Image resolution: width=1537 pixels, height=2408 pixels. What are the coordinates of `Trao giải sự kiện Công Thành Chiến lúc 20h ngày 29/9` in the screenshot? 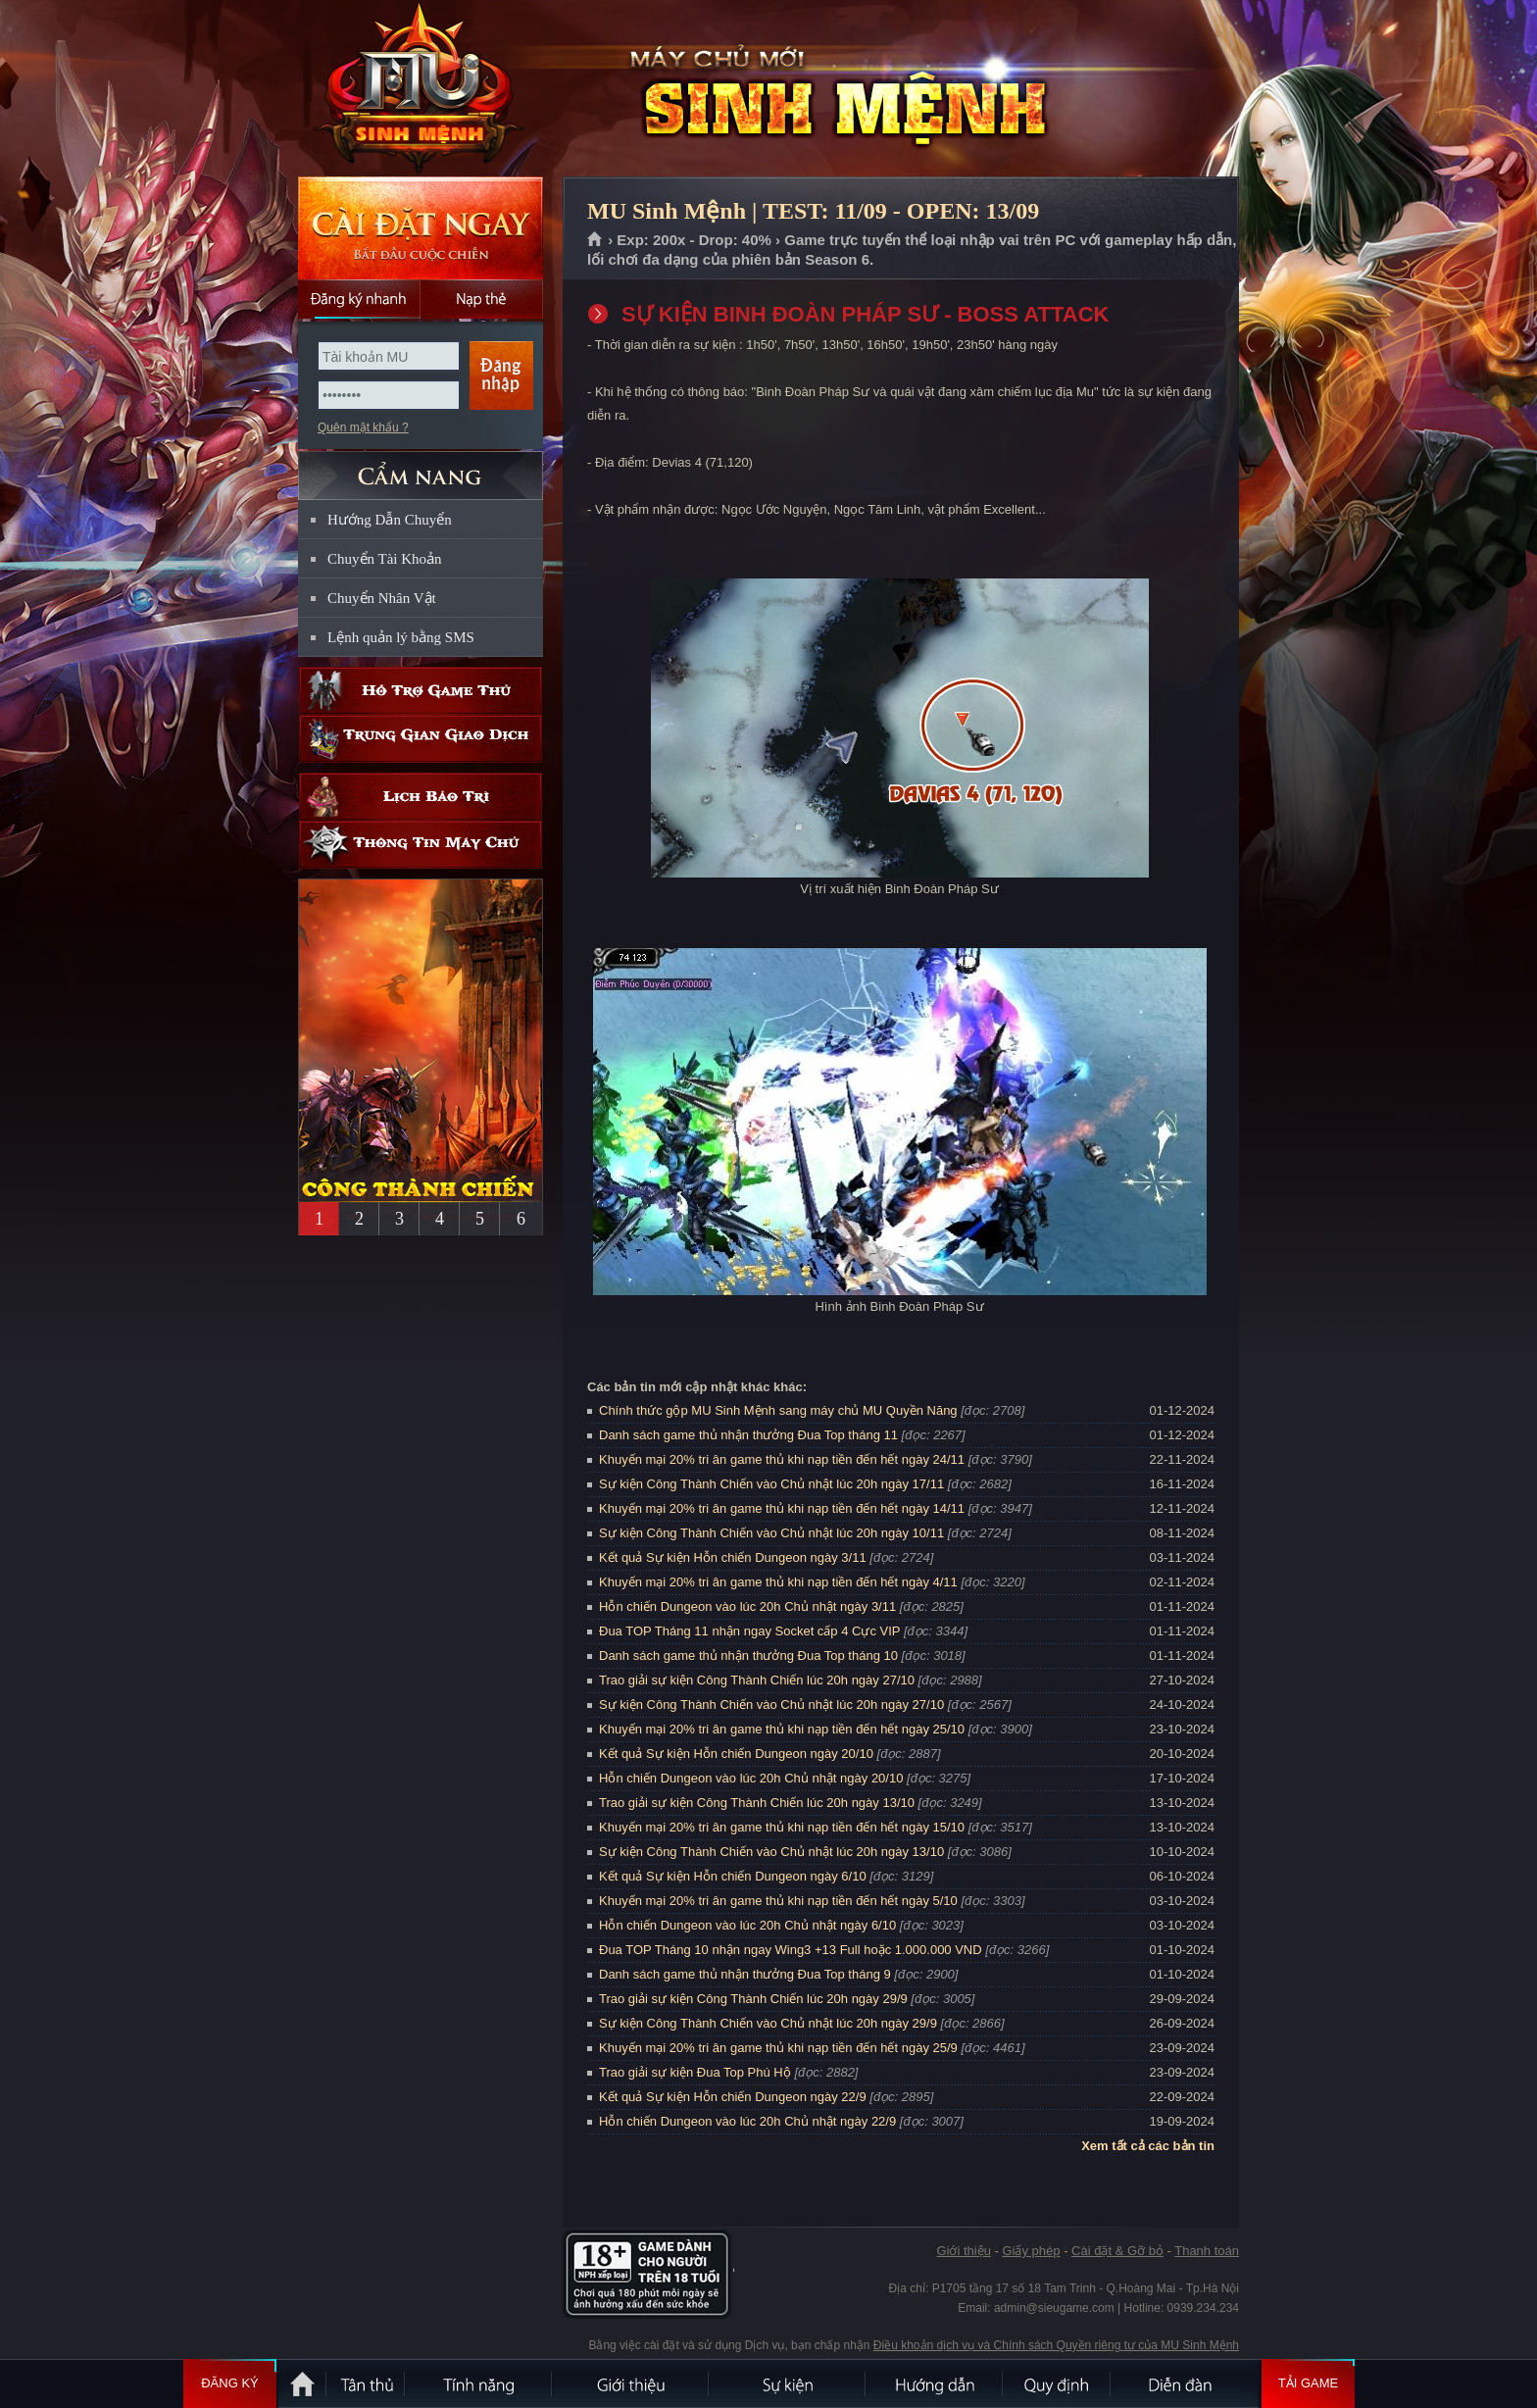 It's located at (753, 1998).